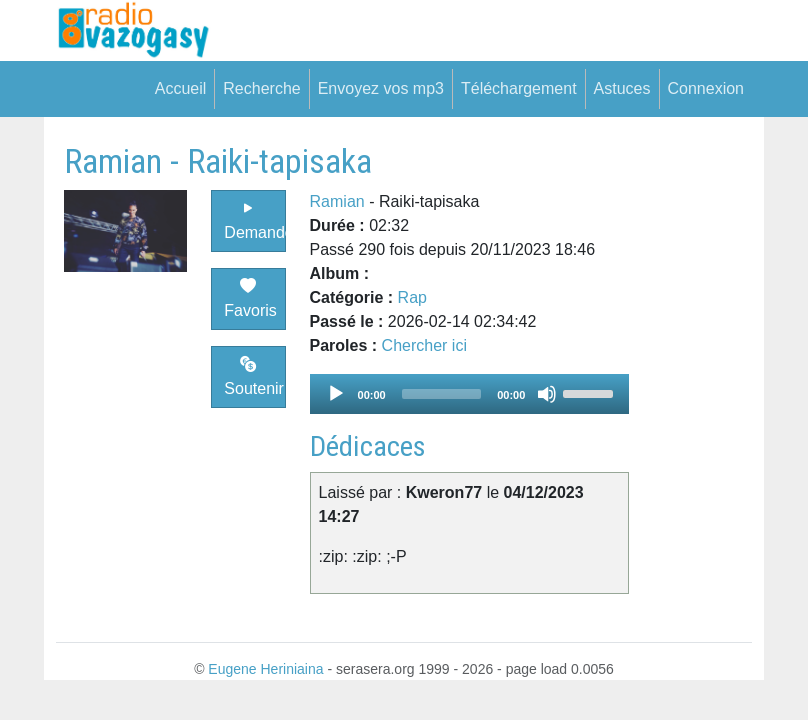 The height and width of the screenshot is (720, 808). Describe the element at coordinates (337, 201) in the screenshot. I see `Ramian` at that location.